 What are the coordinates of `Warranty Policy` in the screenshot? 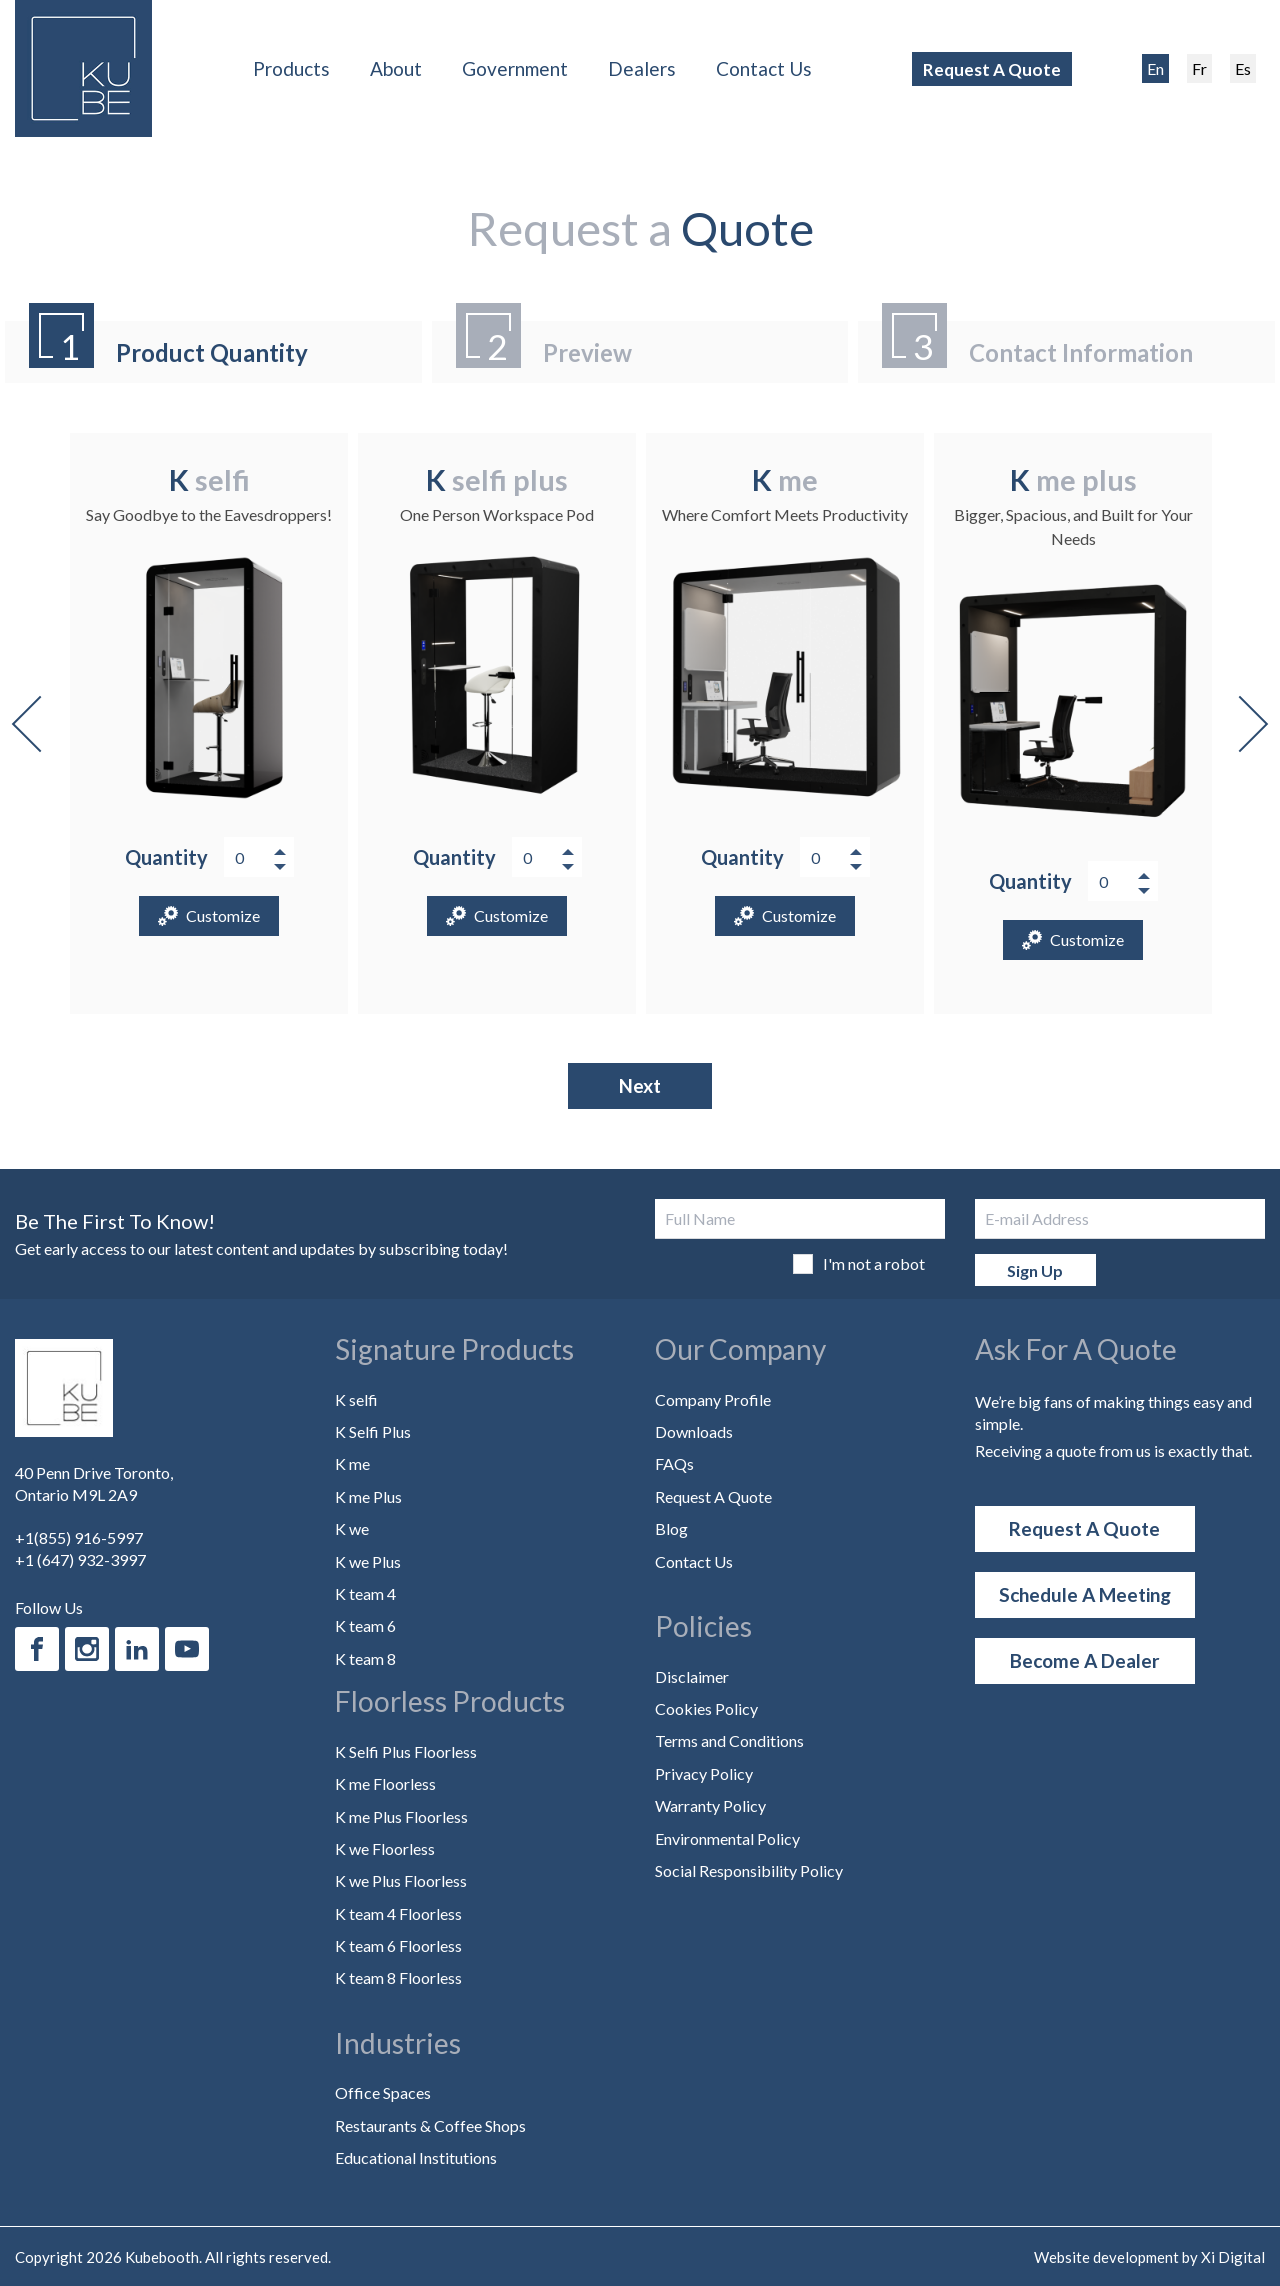 It's located at (710, 1805).